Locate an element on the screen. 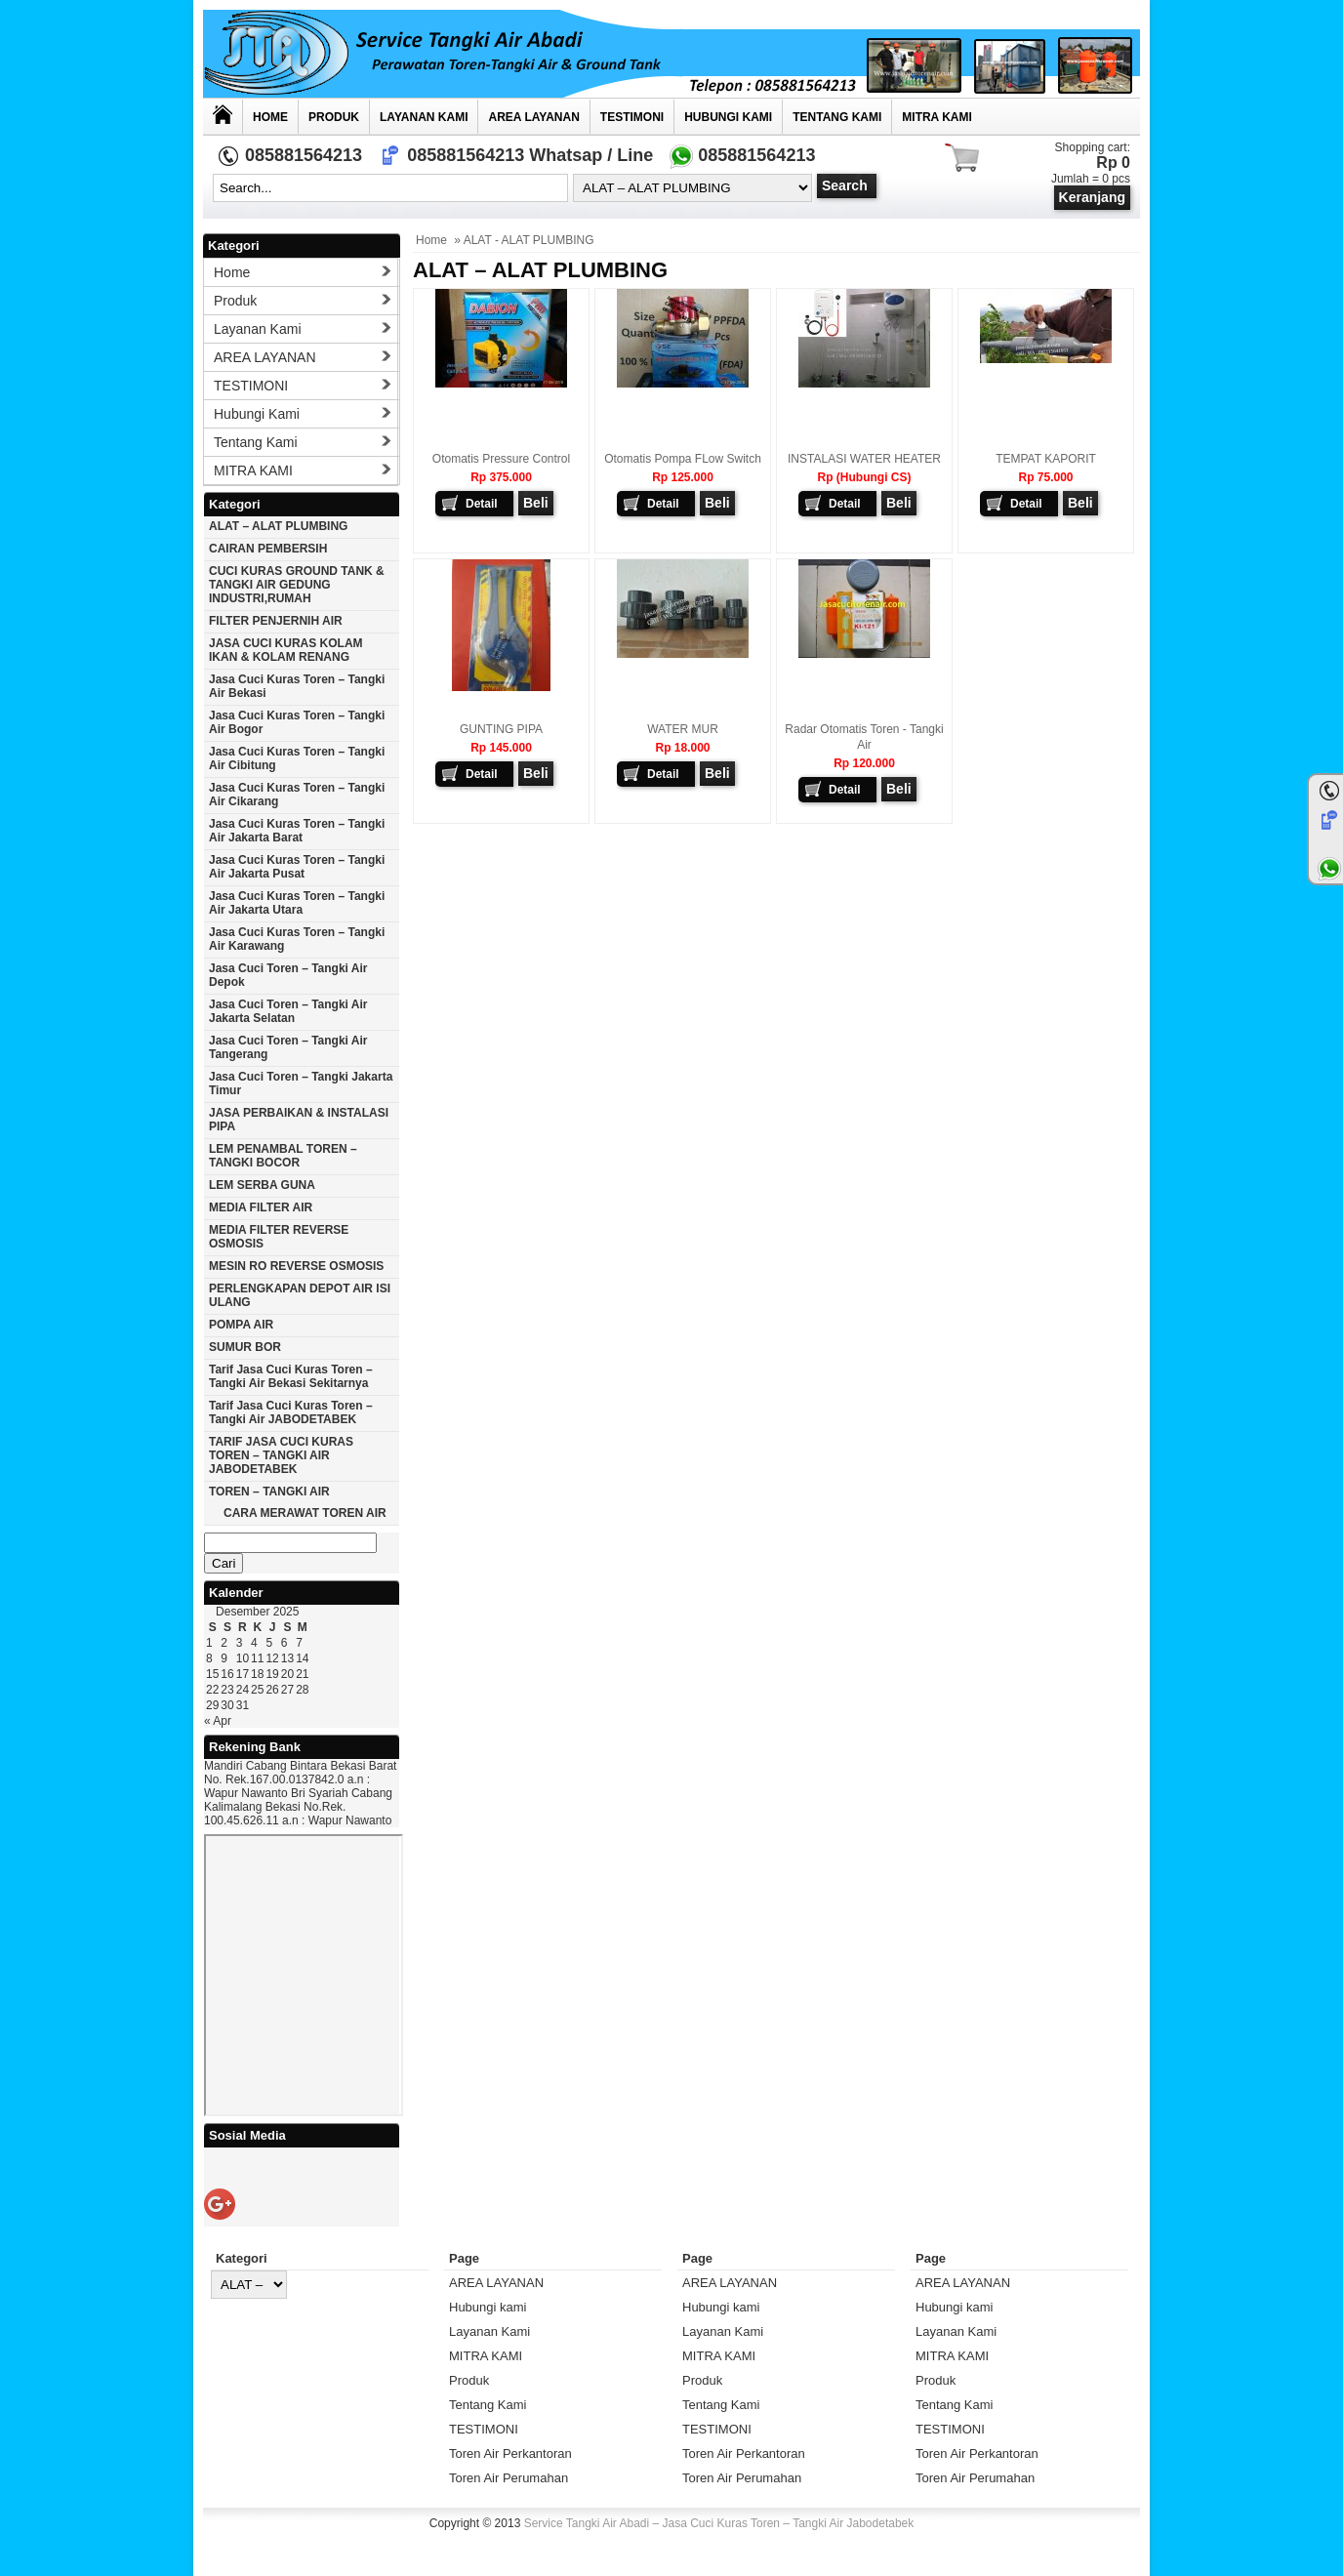 Image resolution: width=1343 pixels, height=2576 pixels. Jasa cuci kuras toren – tangki air Bekasi is located at coordinates (297, 686).